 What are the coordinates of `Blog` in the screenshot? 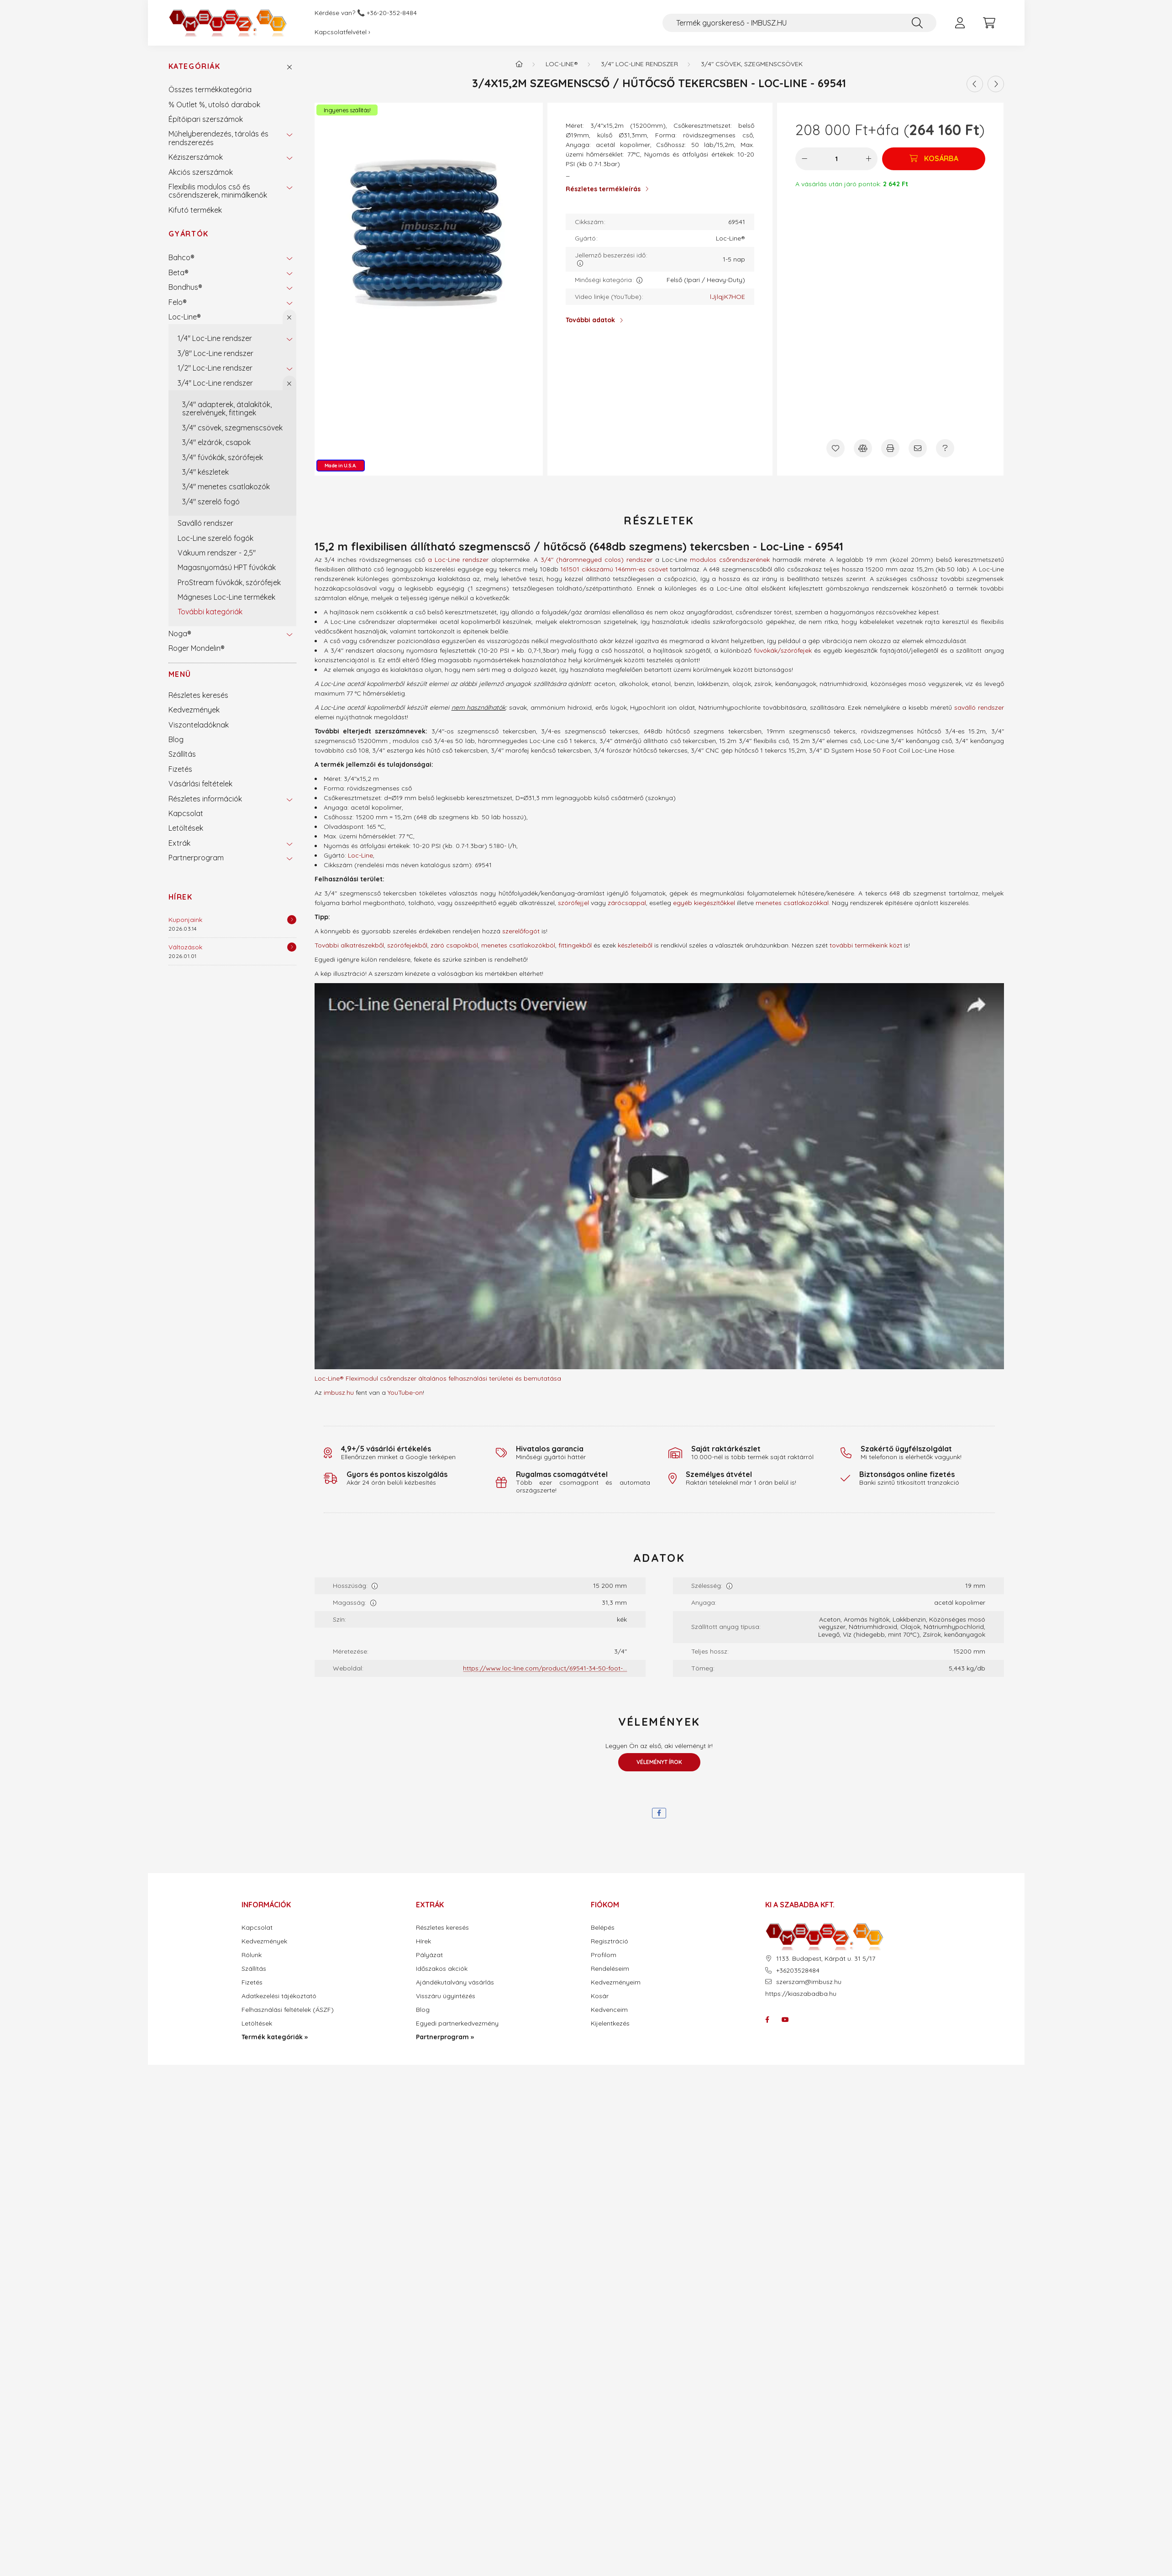 It's located at (176, 739).